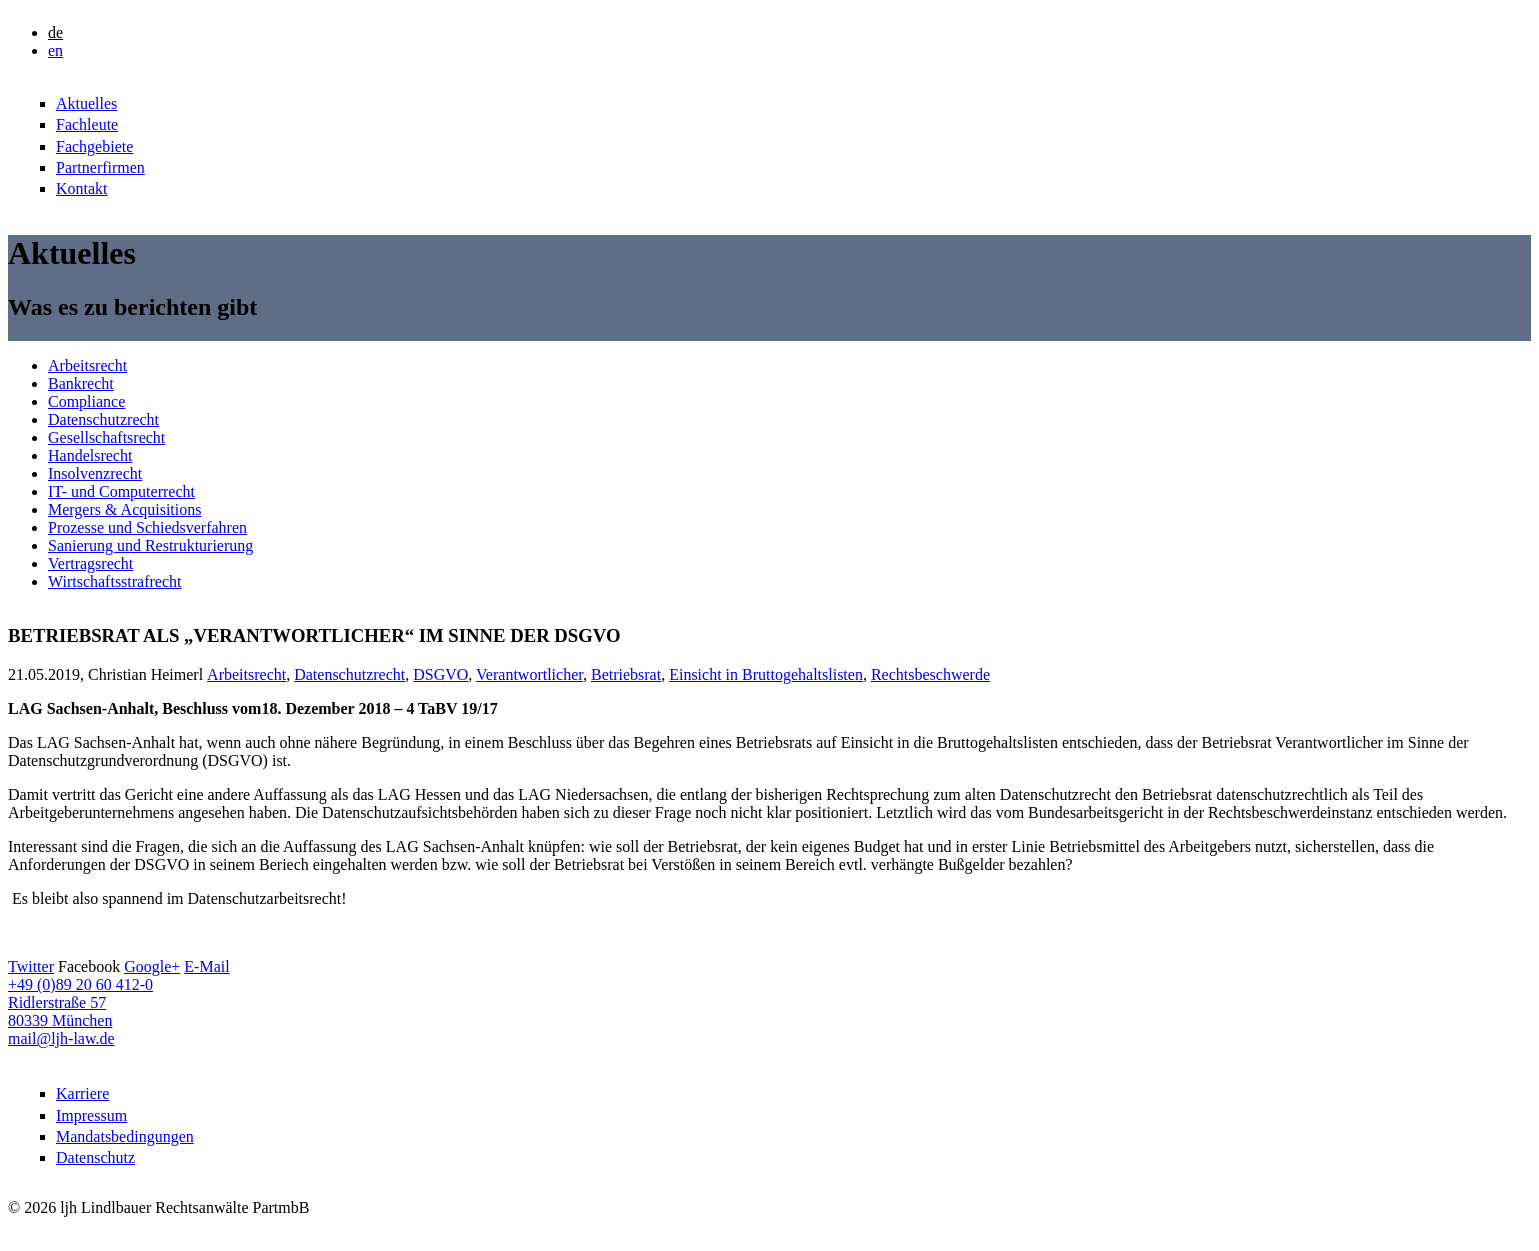  I want to click on Vertragsrecht, so click(90, 563).